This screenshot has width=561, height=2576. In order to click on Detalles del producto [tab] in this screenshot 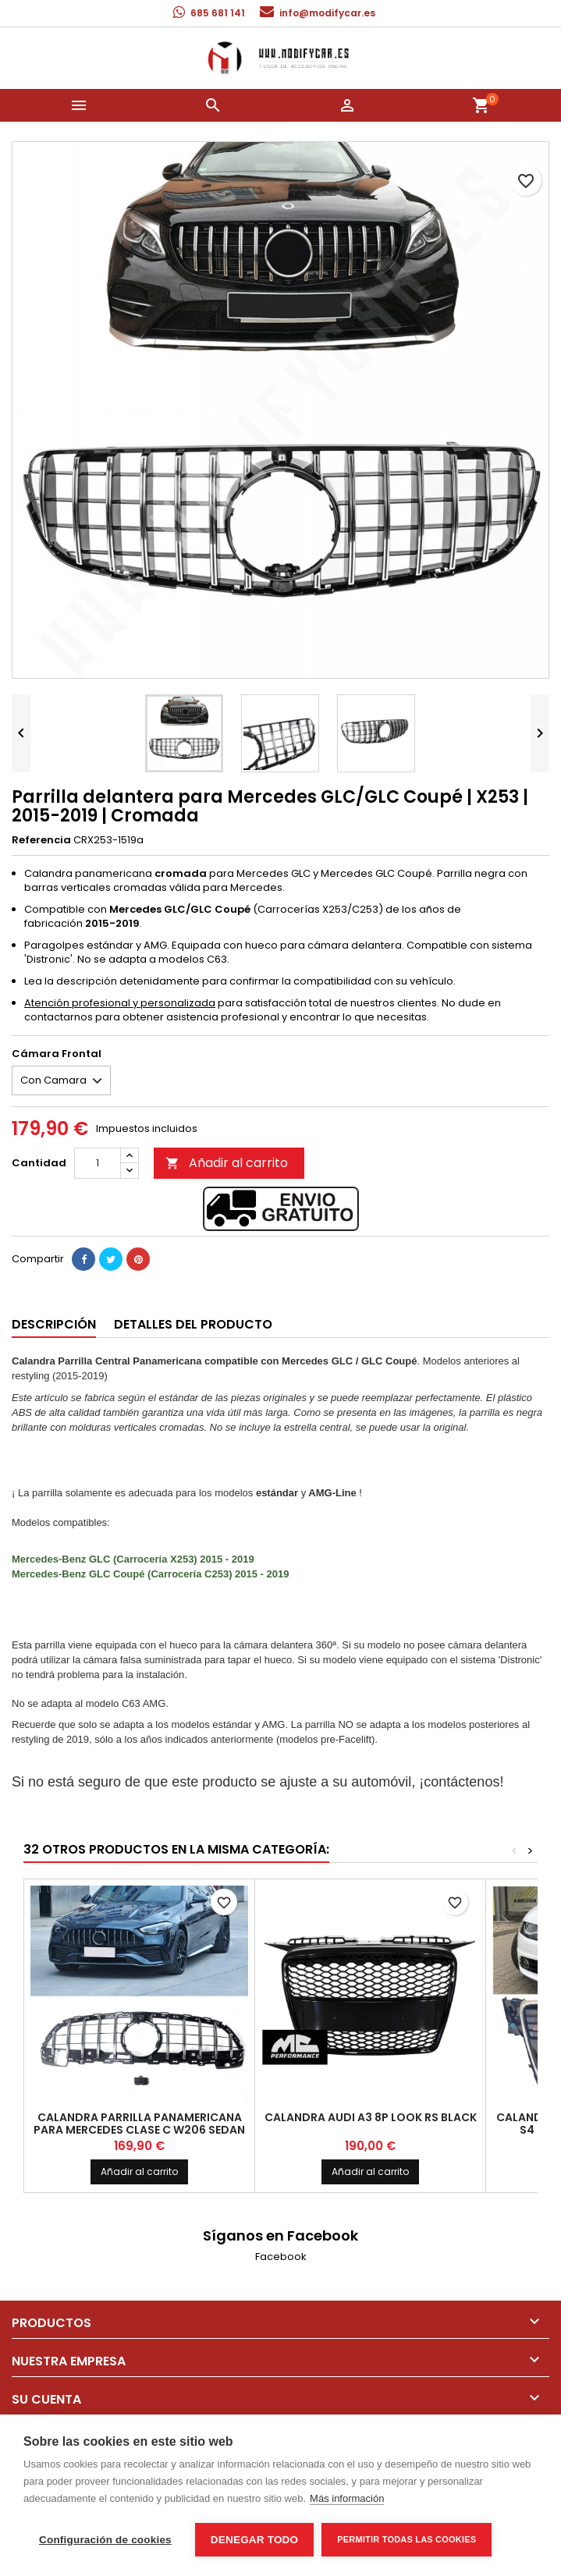, I will do `click(193, 1324)`.